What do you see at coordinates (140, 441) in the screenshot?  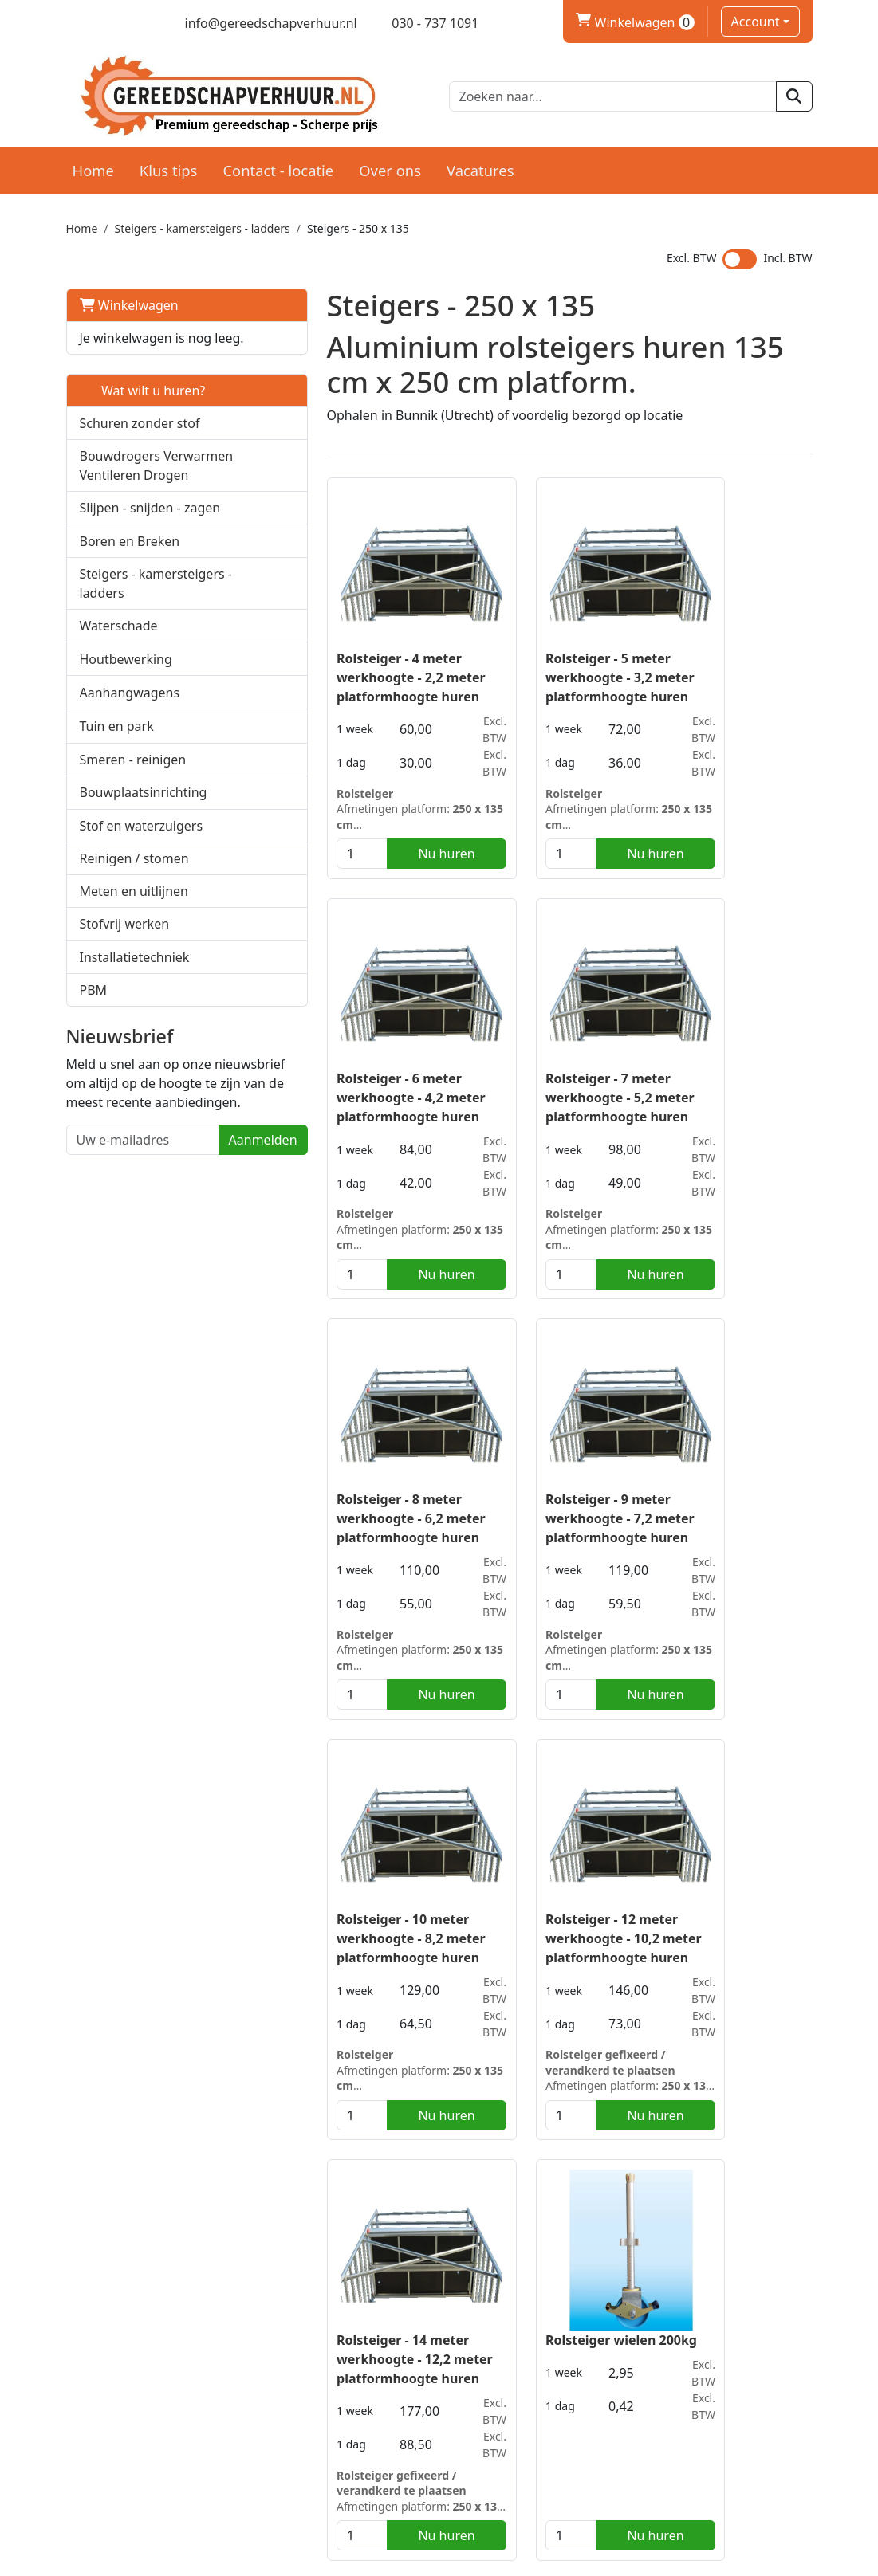 I see `Schuren zonder stof` at bounding box center [140, 441].